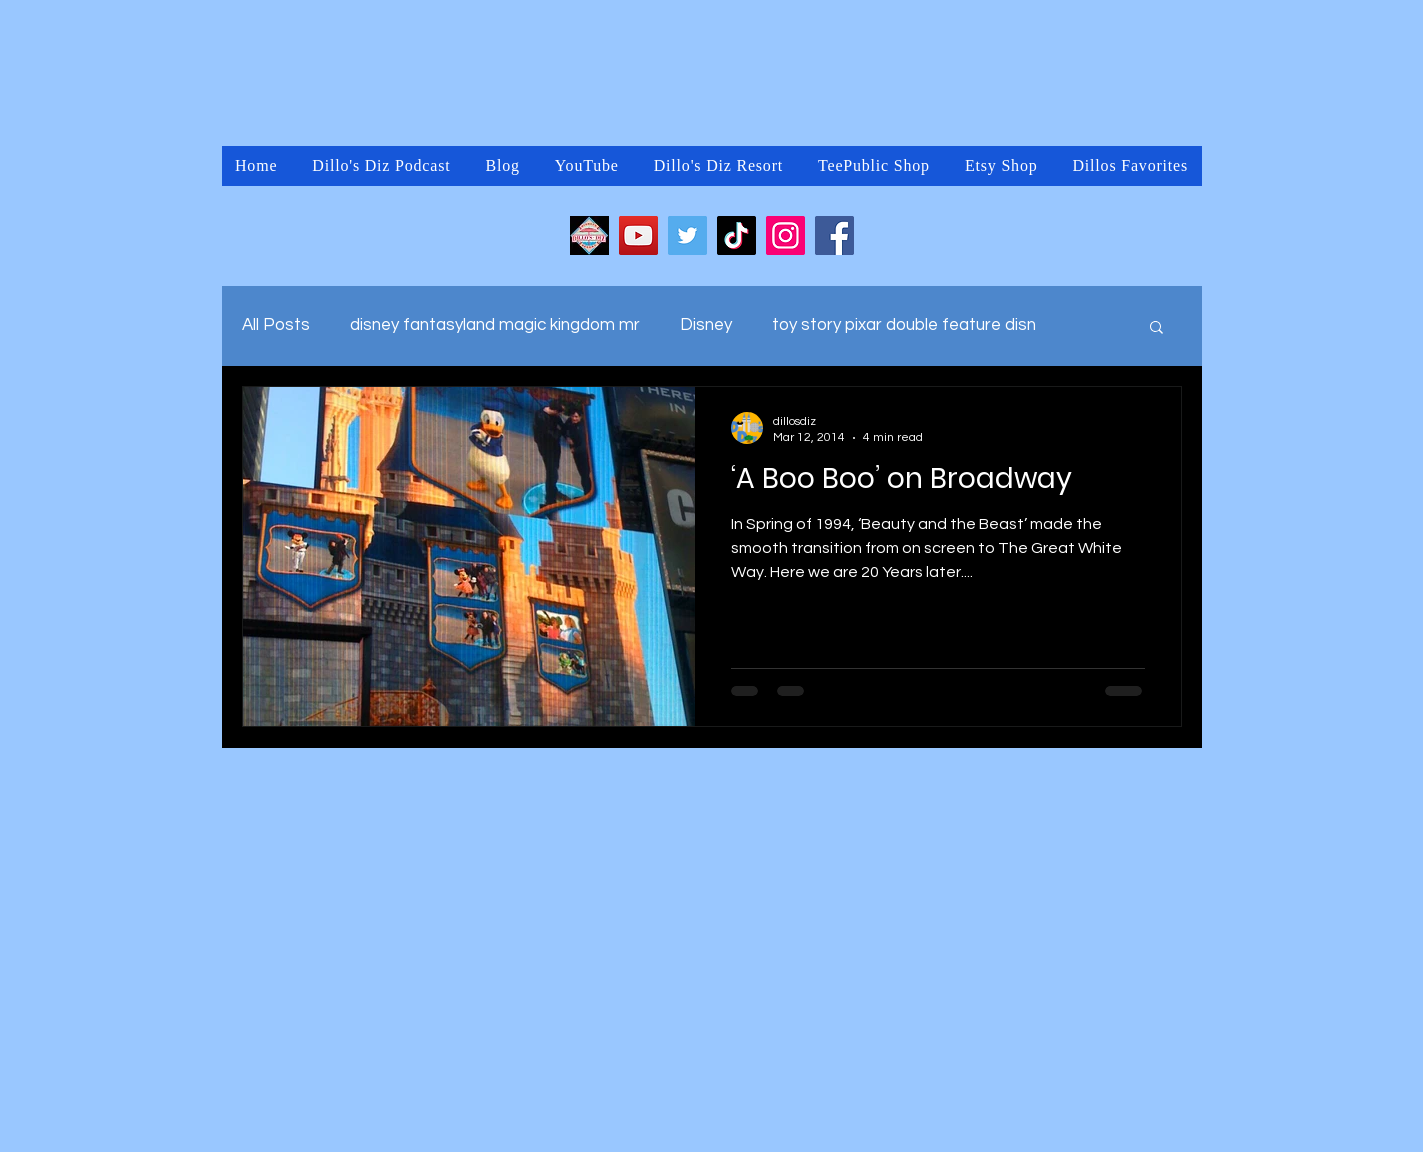  I want to click on [2FDC8DA4-CD24-451A-9877-FBB4ADFEB813], so click(589, 235).